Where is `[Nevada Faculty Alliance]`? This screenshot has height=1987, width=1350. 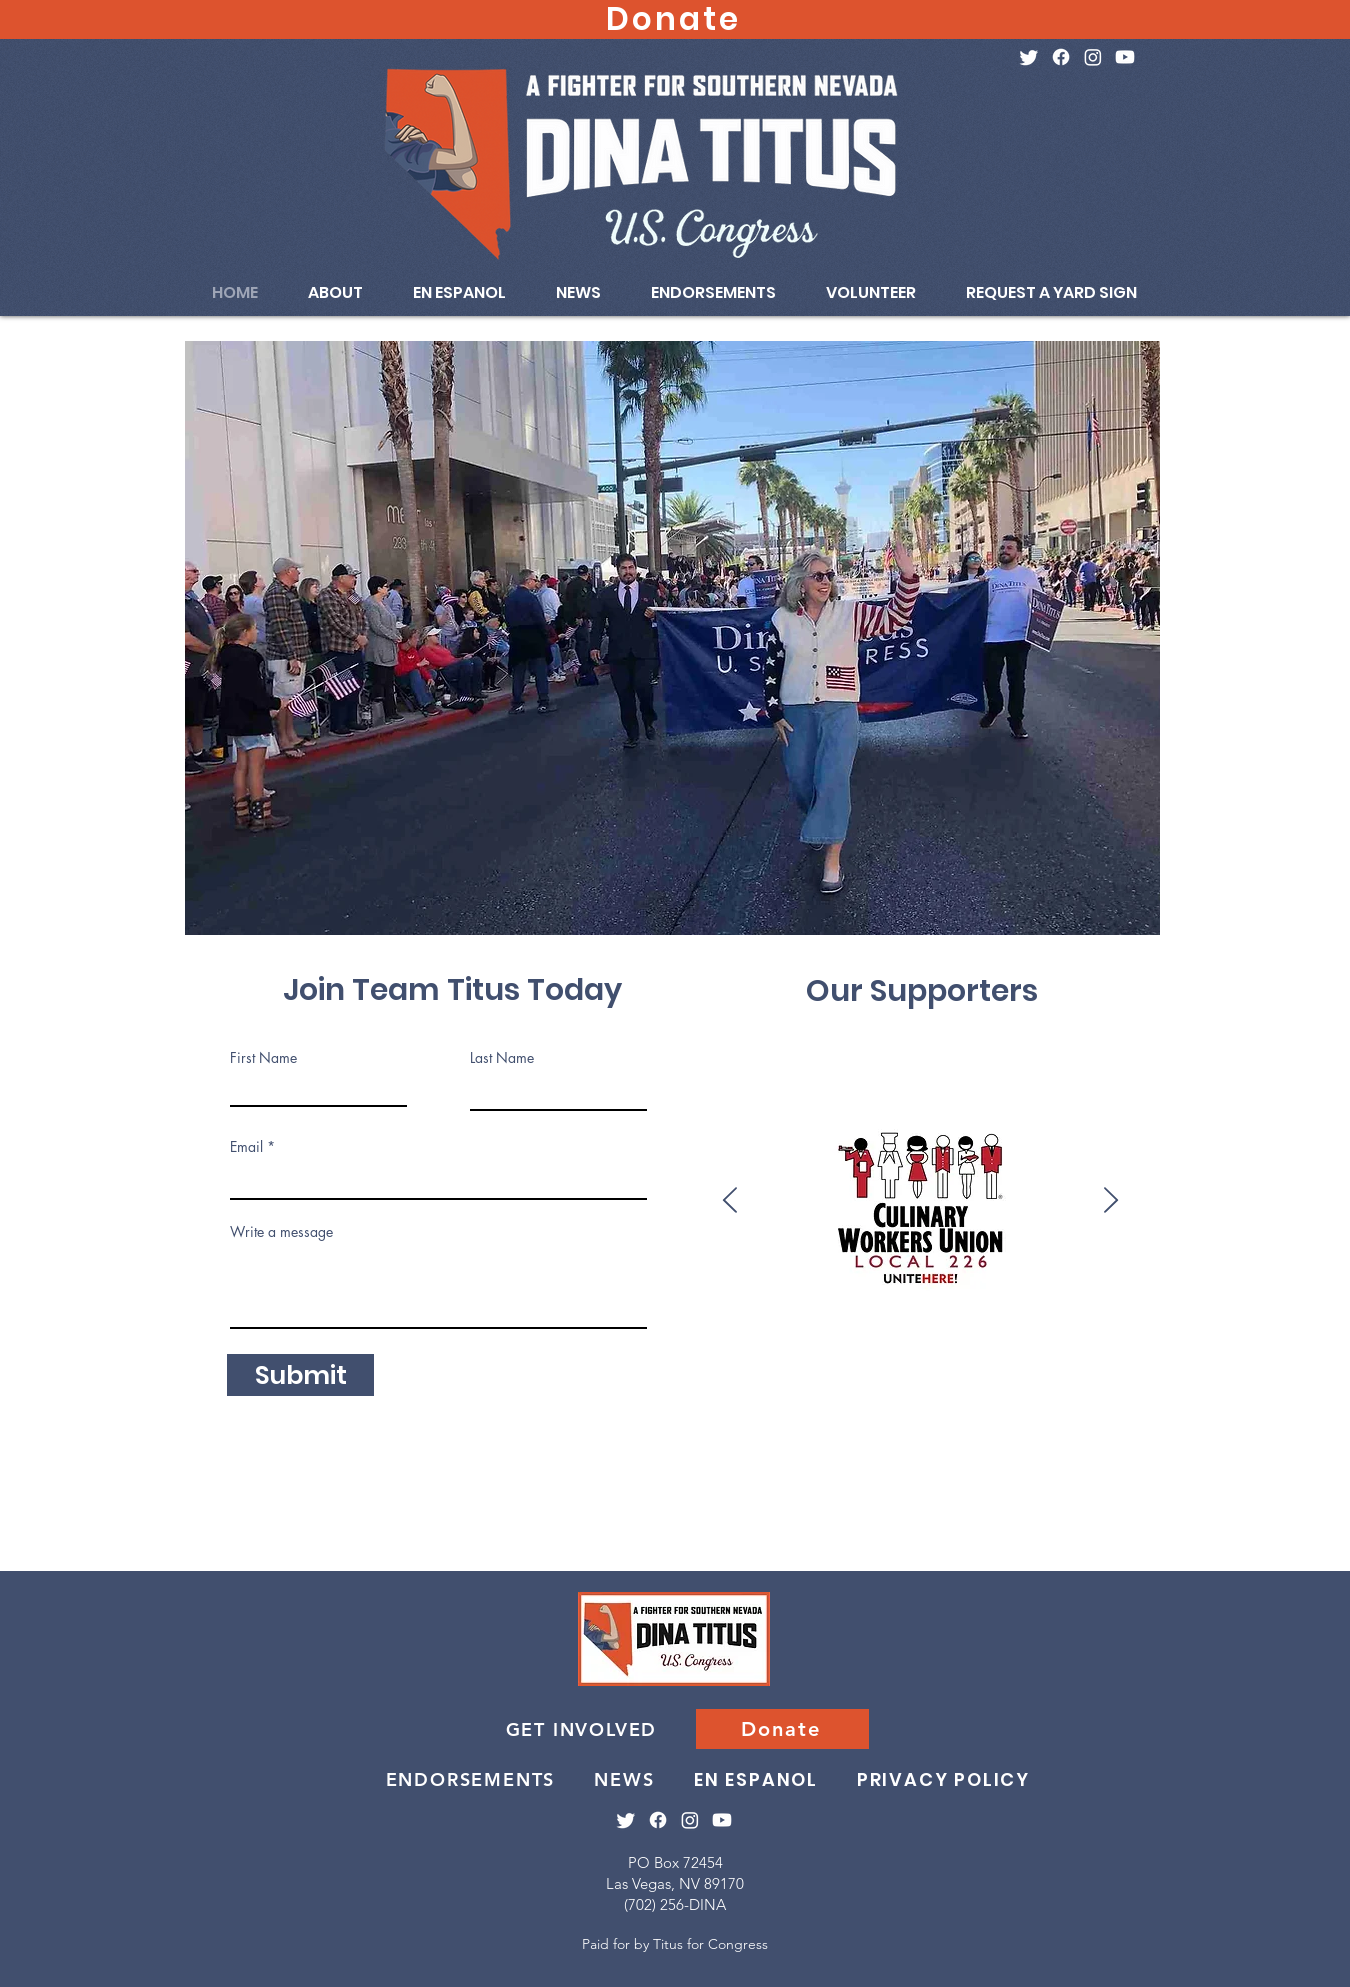
[Nevada Faculty Alliance] is located at coordinates (635, 1380).